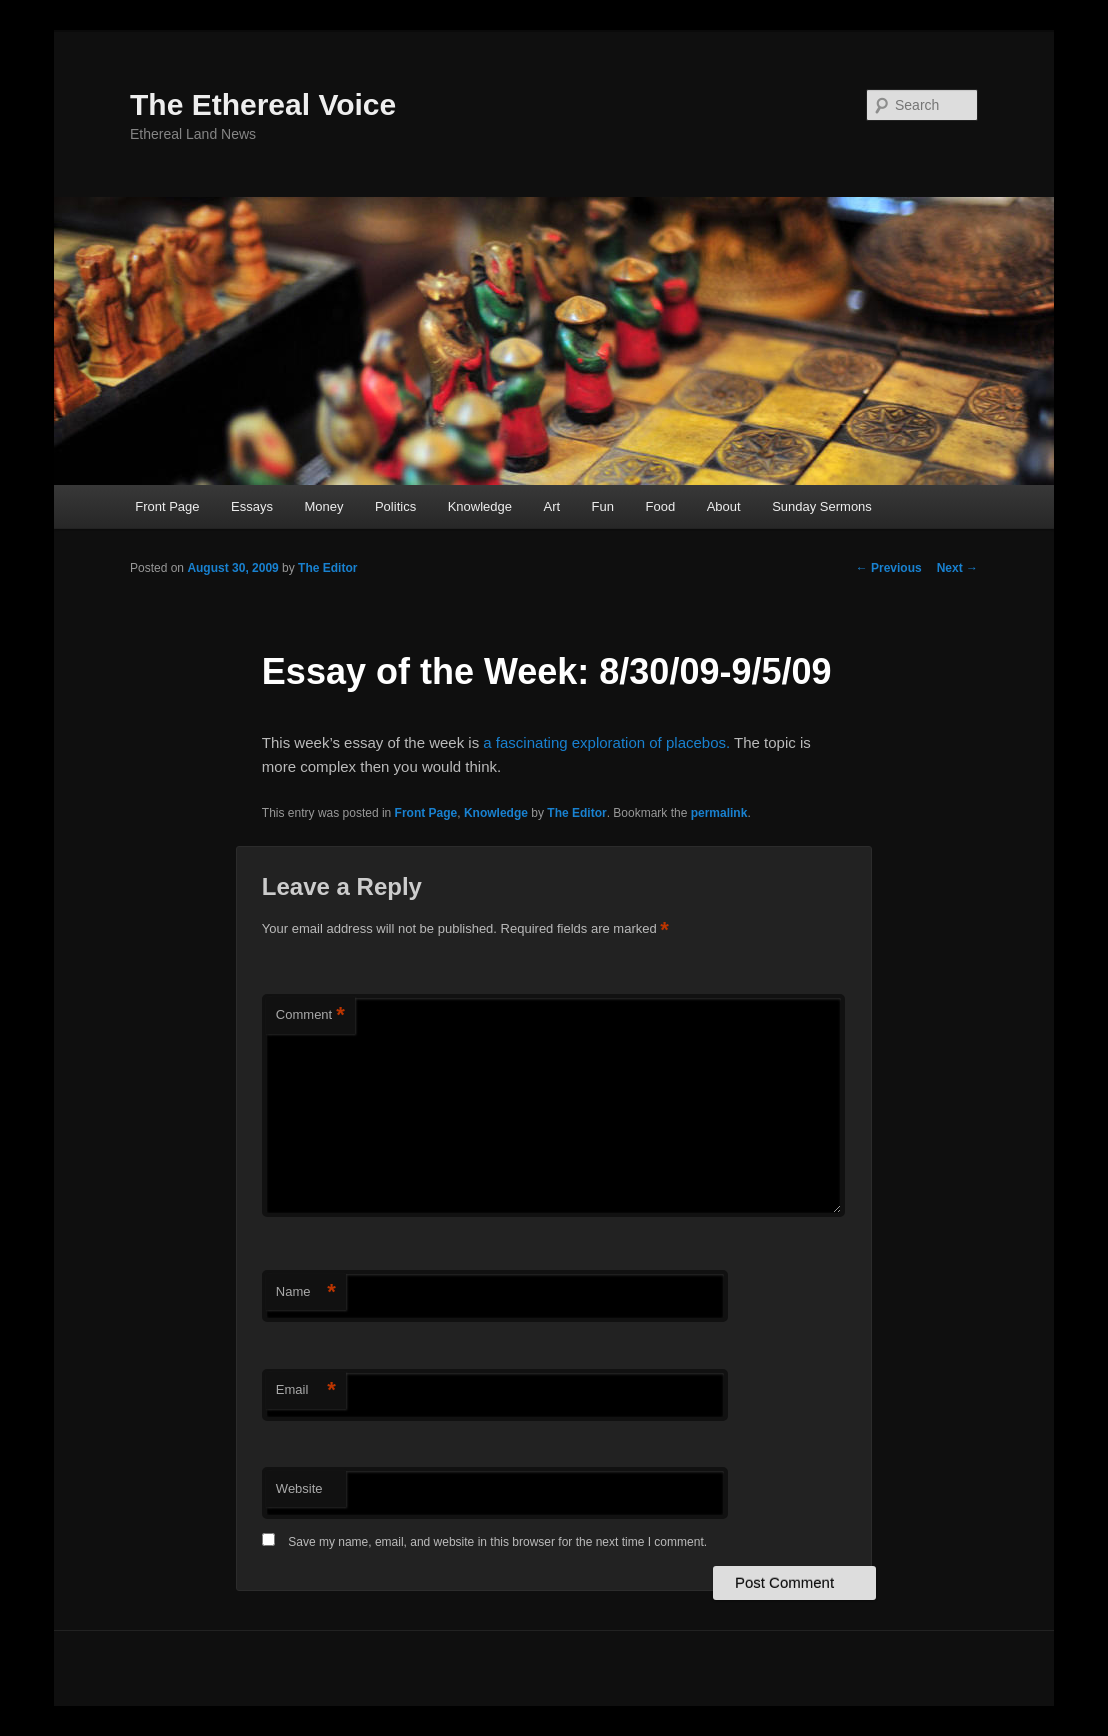  What do you see at coordinates (551, 506) in the screenshot?
I see `Art` at bounding box center [551, 506].